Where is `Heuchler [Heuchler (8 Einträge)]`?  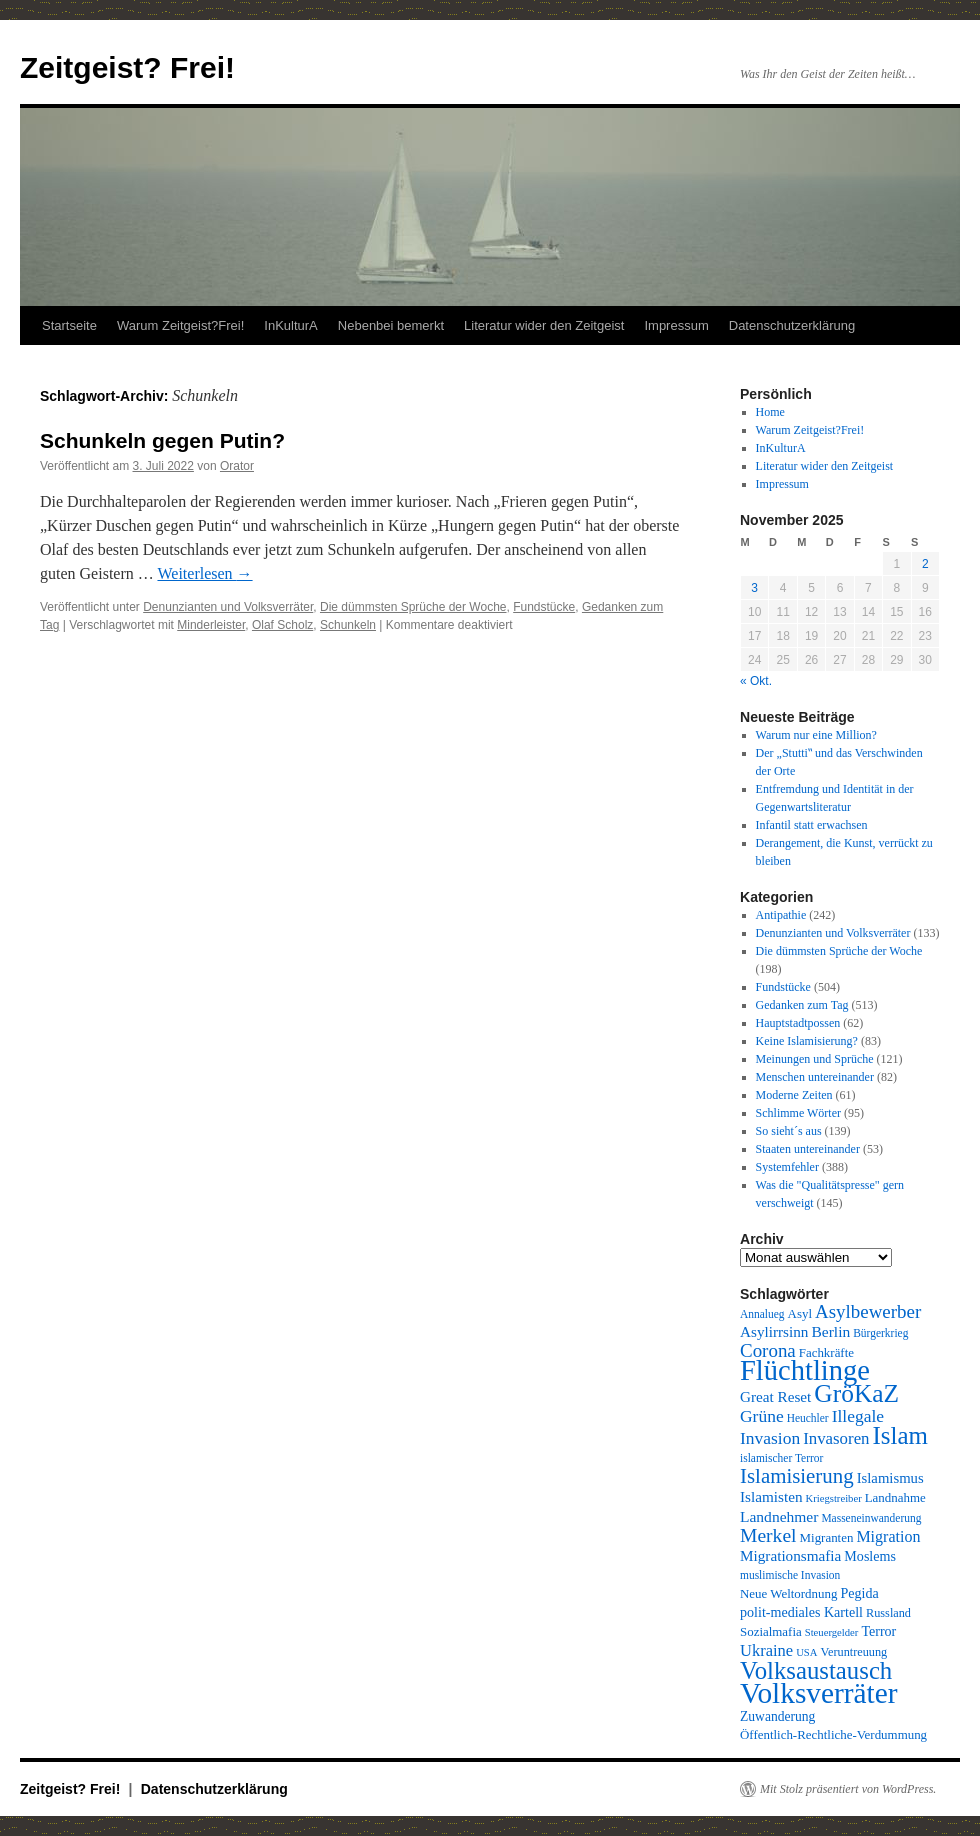
Heuchler [Heuchler (8 Einträge)] is located at coordinates (808, 1418).